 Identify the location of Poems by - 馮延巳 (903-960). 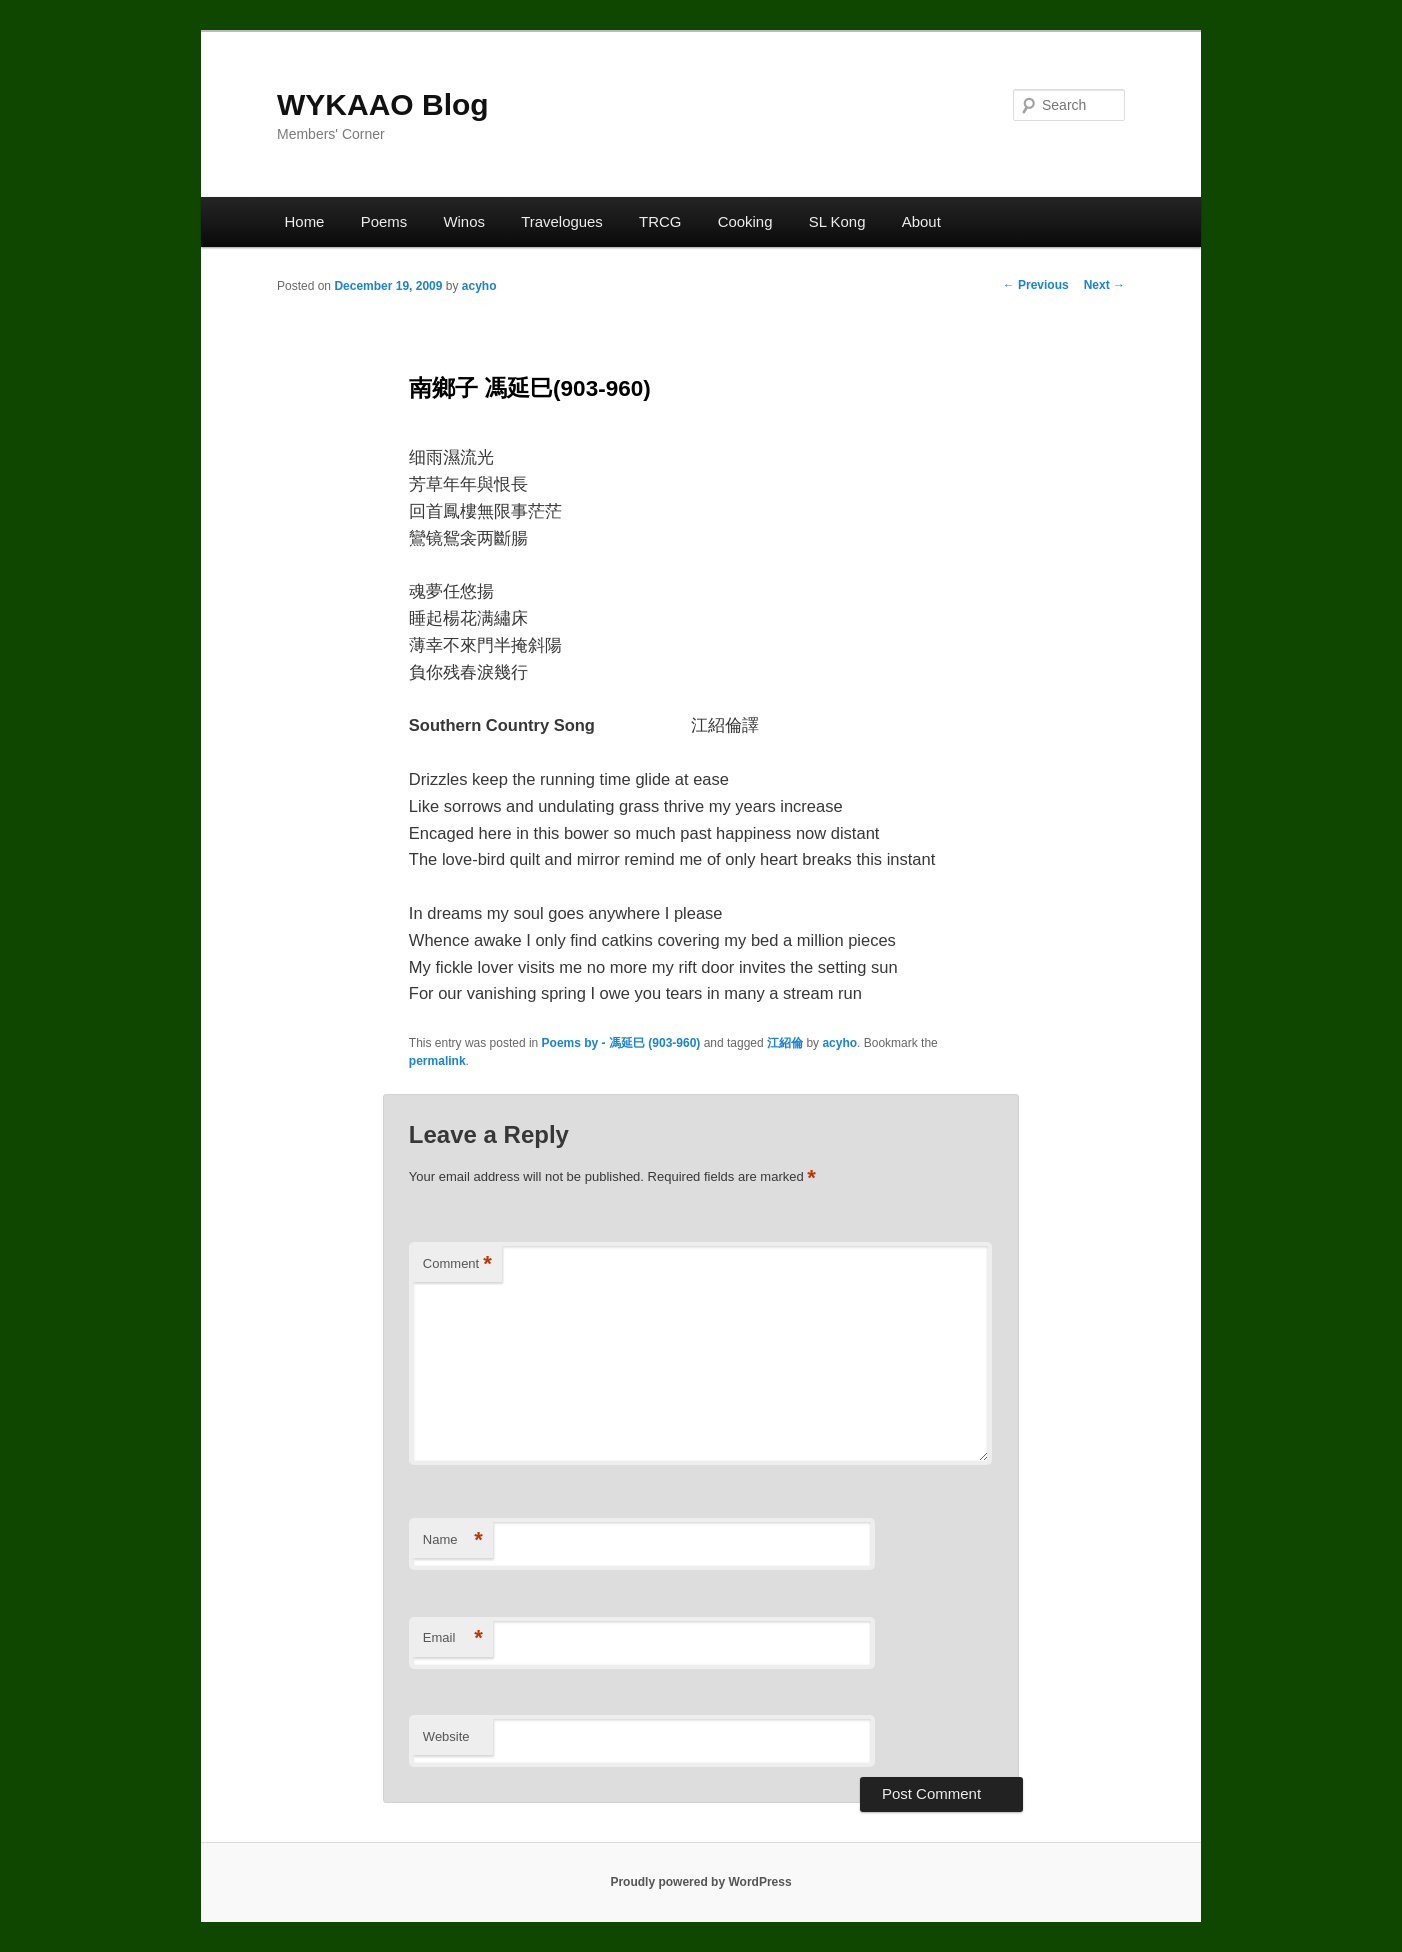
(621, 1043).